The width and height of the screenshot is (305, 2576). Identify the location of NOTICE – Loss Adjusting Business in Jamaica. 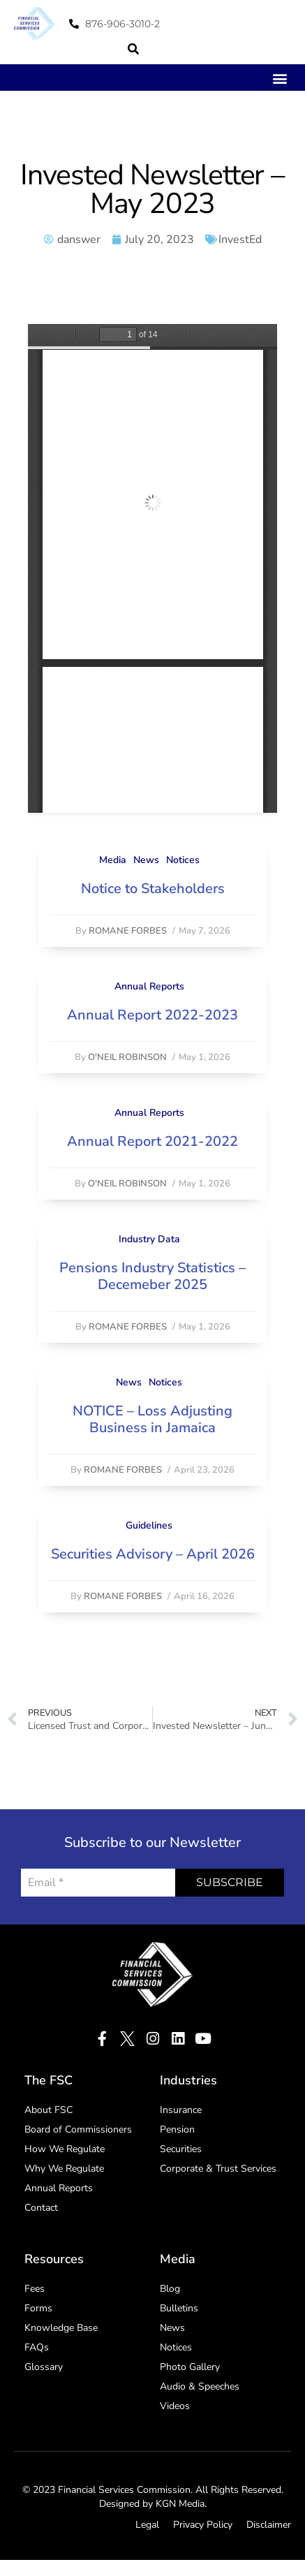
(152, 1419).